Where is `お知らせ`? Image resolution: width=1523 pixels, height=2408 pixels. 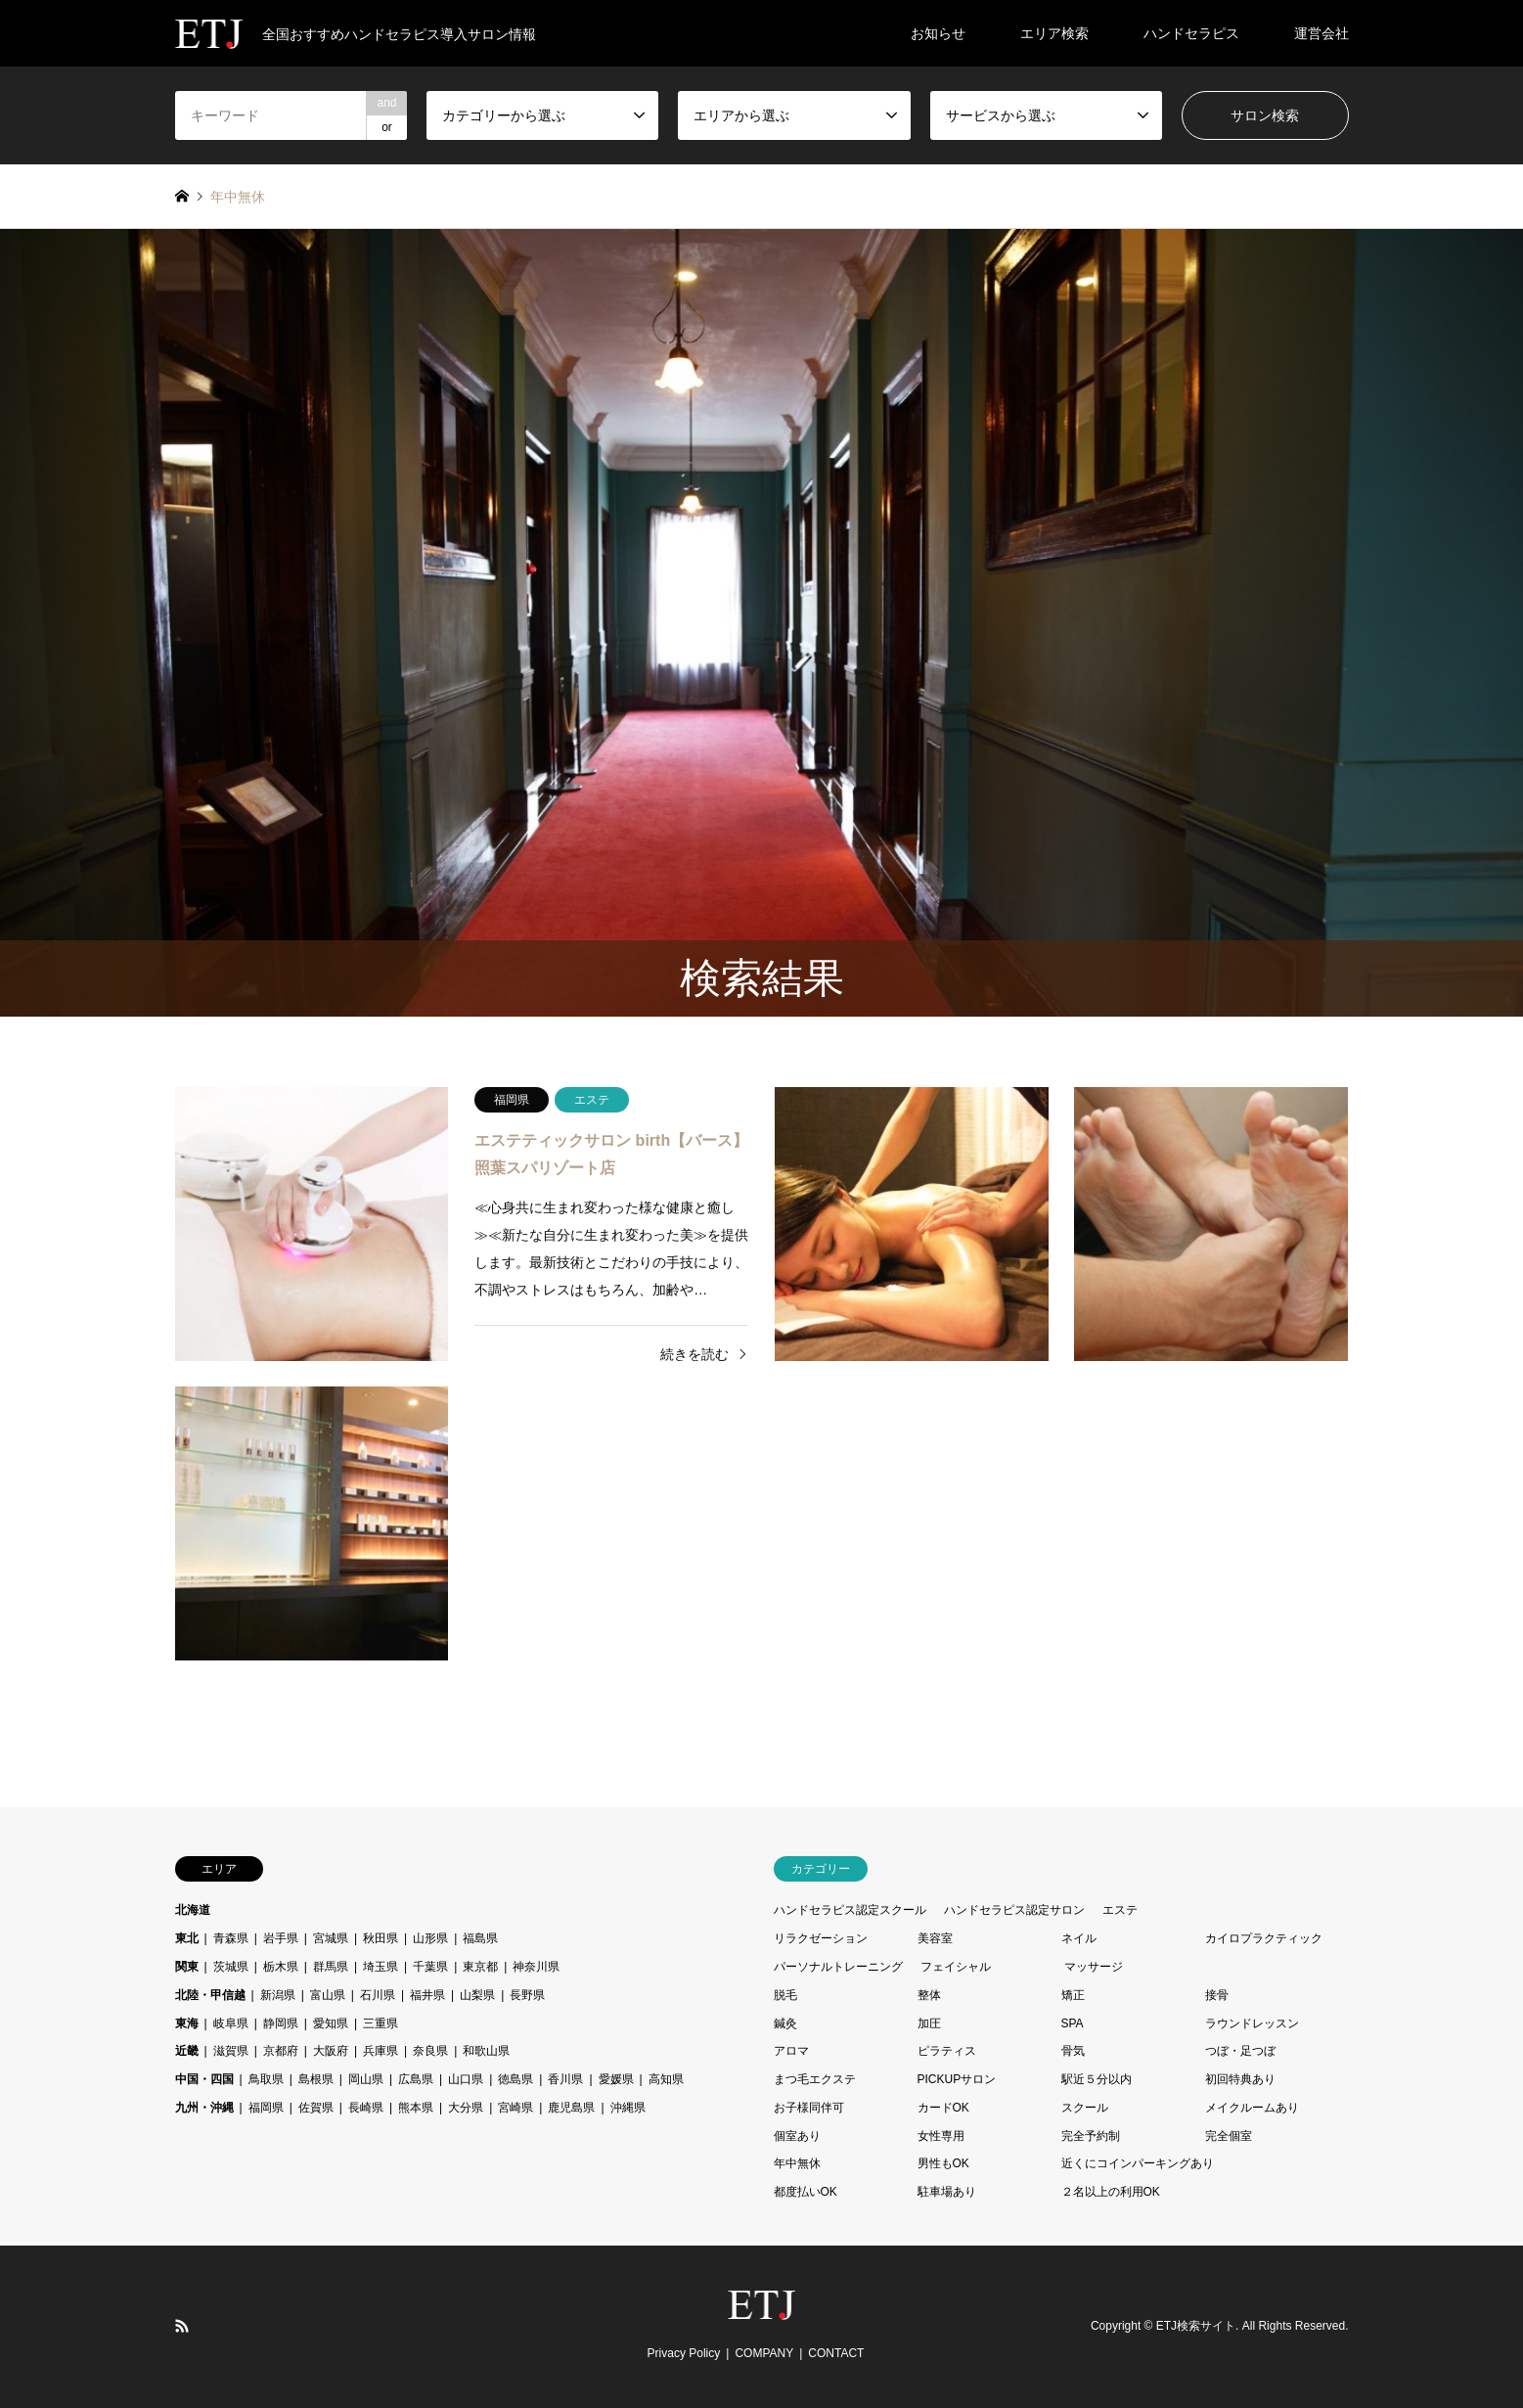
お知らせ is located at coordinates (938, 33).